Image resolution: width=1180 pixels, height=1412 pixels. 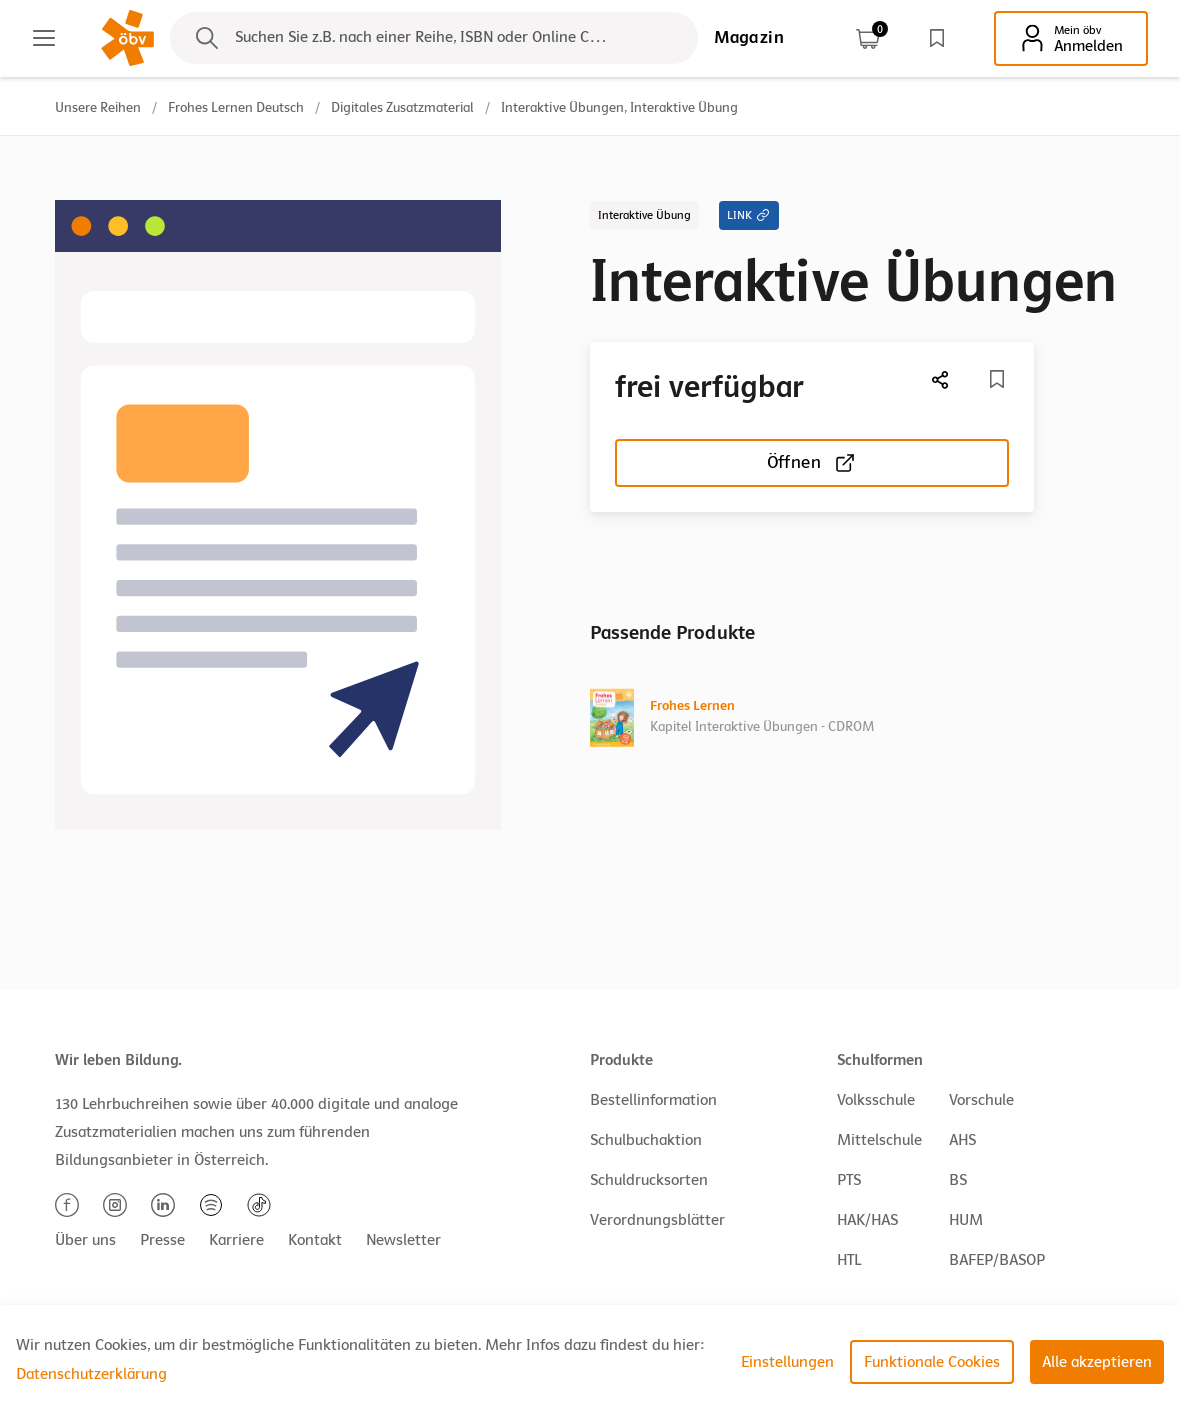 What do you see at coordinates (402, 107) in the screenshot?
I see `Digitales Zusatzmaterial` at bounding box center [402, 107].